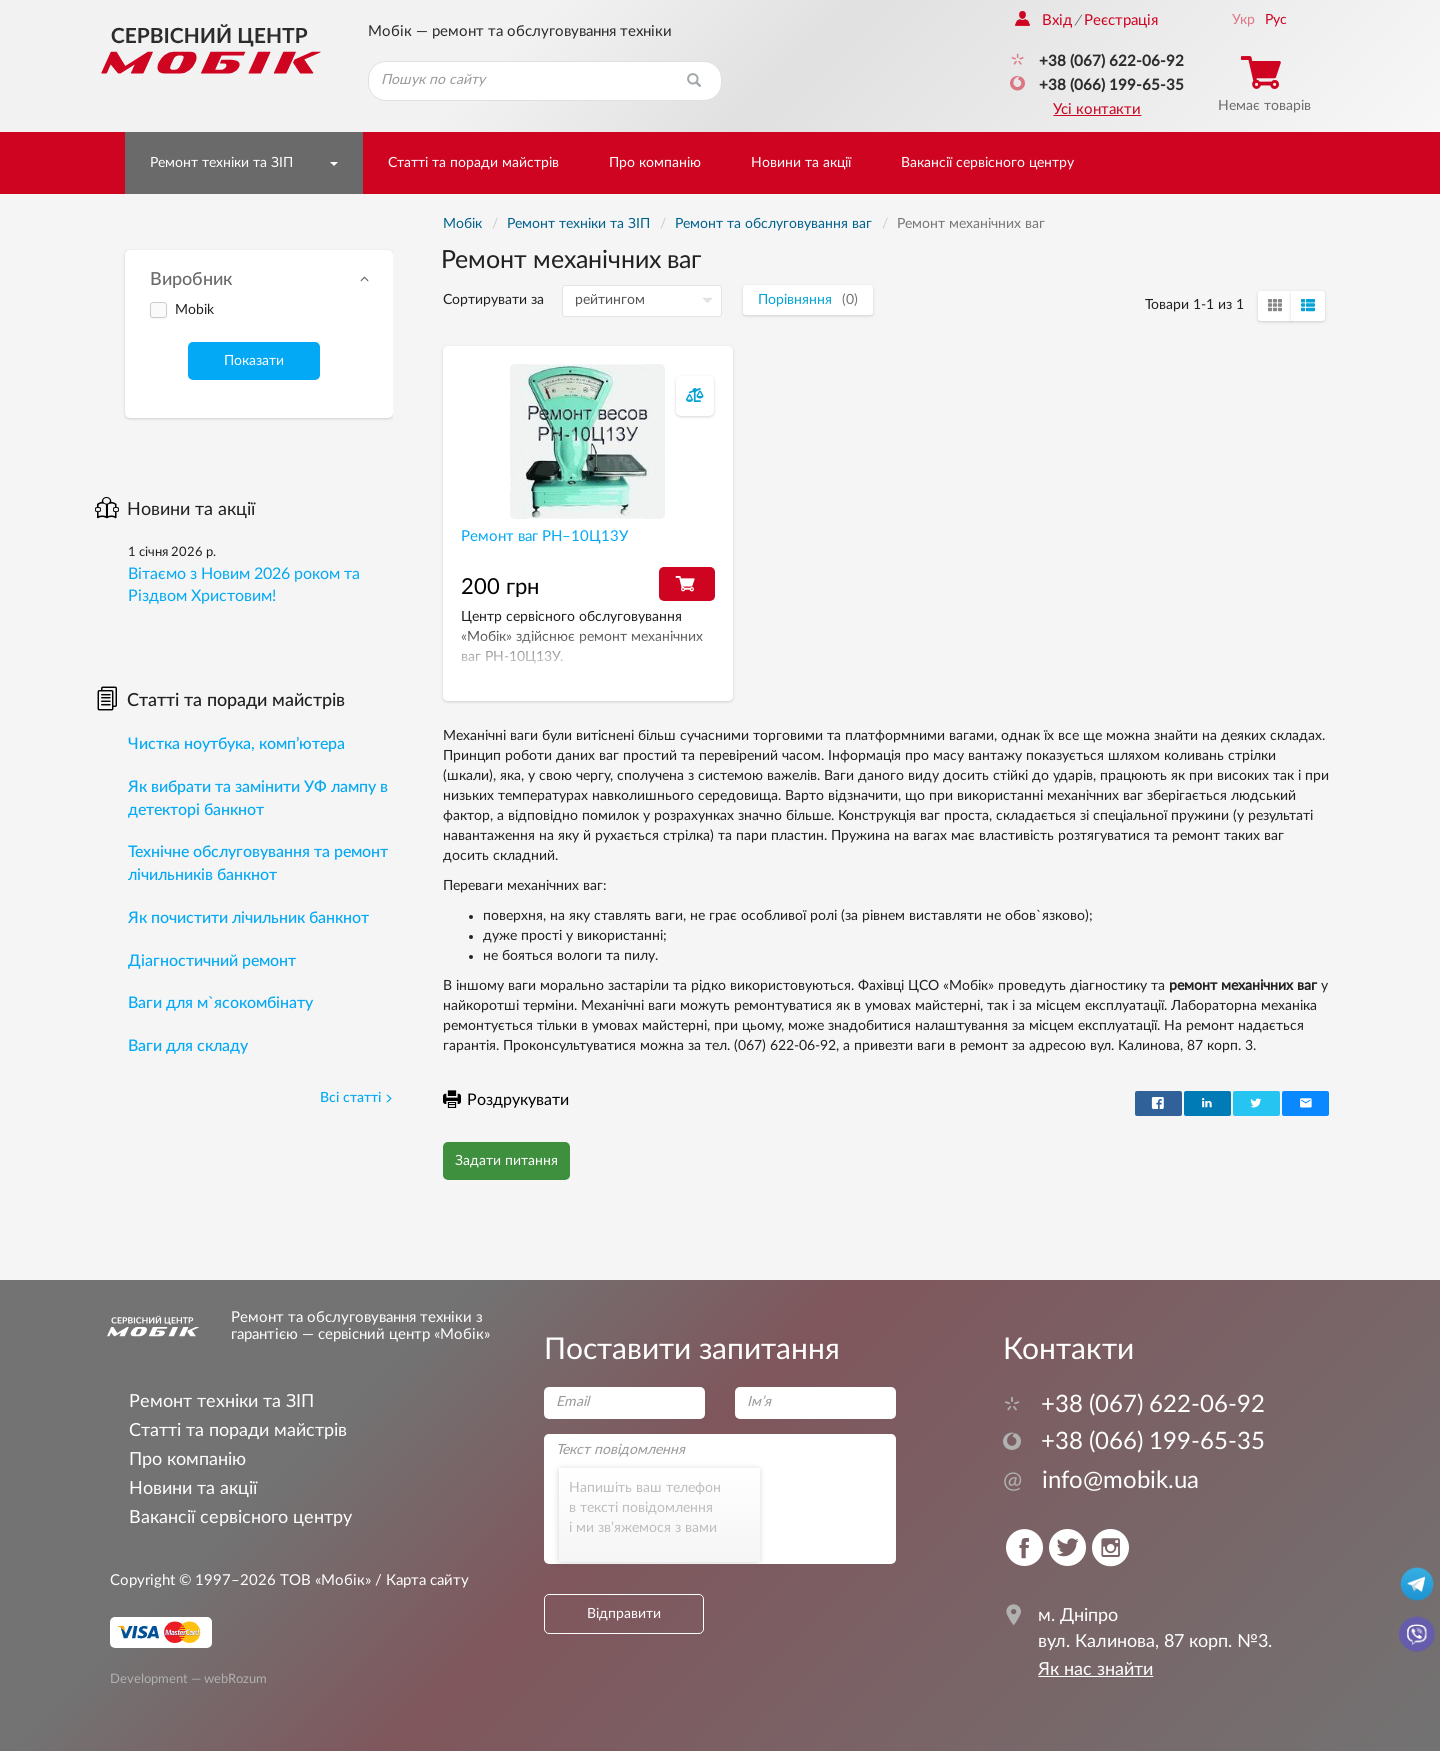 Image resolution: width=1440 pixels, height=1751 pixels. I want to click on Чистка ноутбука, комп’ютера, so click(236, 744).